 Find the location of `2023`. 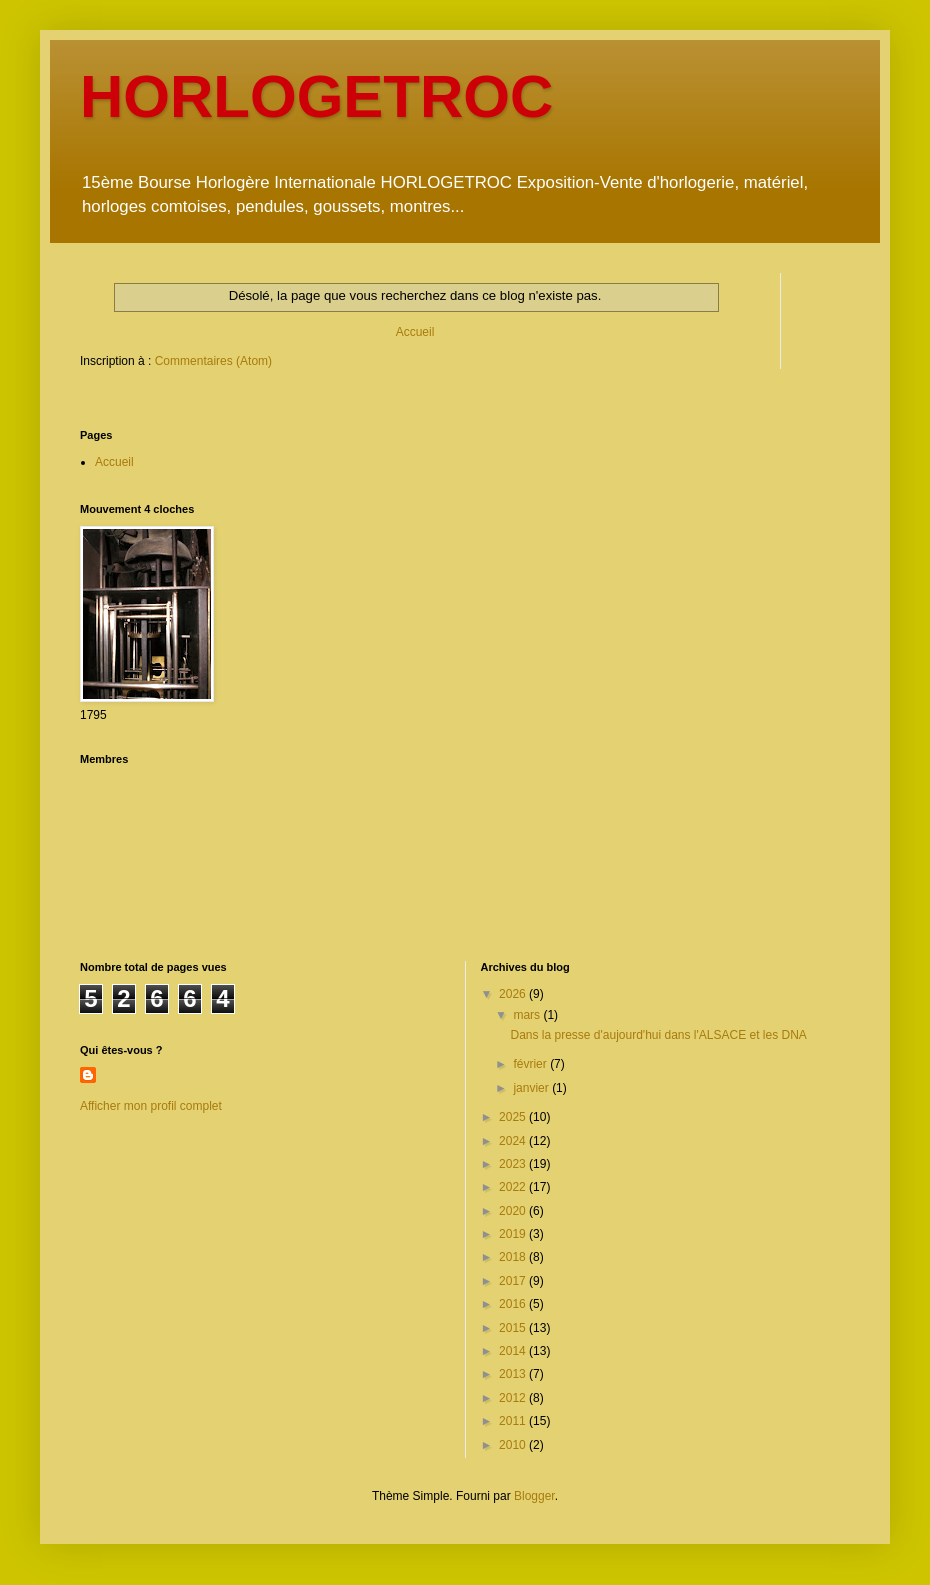

2023 is located at coordinates (514, 1164).